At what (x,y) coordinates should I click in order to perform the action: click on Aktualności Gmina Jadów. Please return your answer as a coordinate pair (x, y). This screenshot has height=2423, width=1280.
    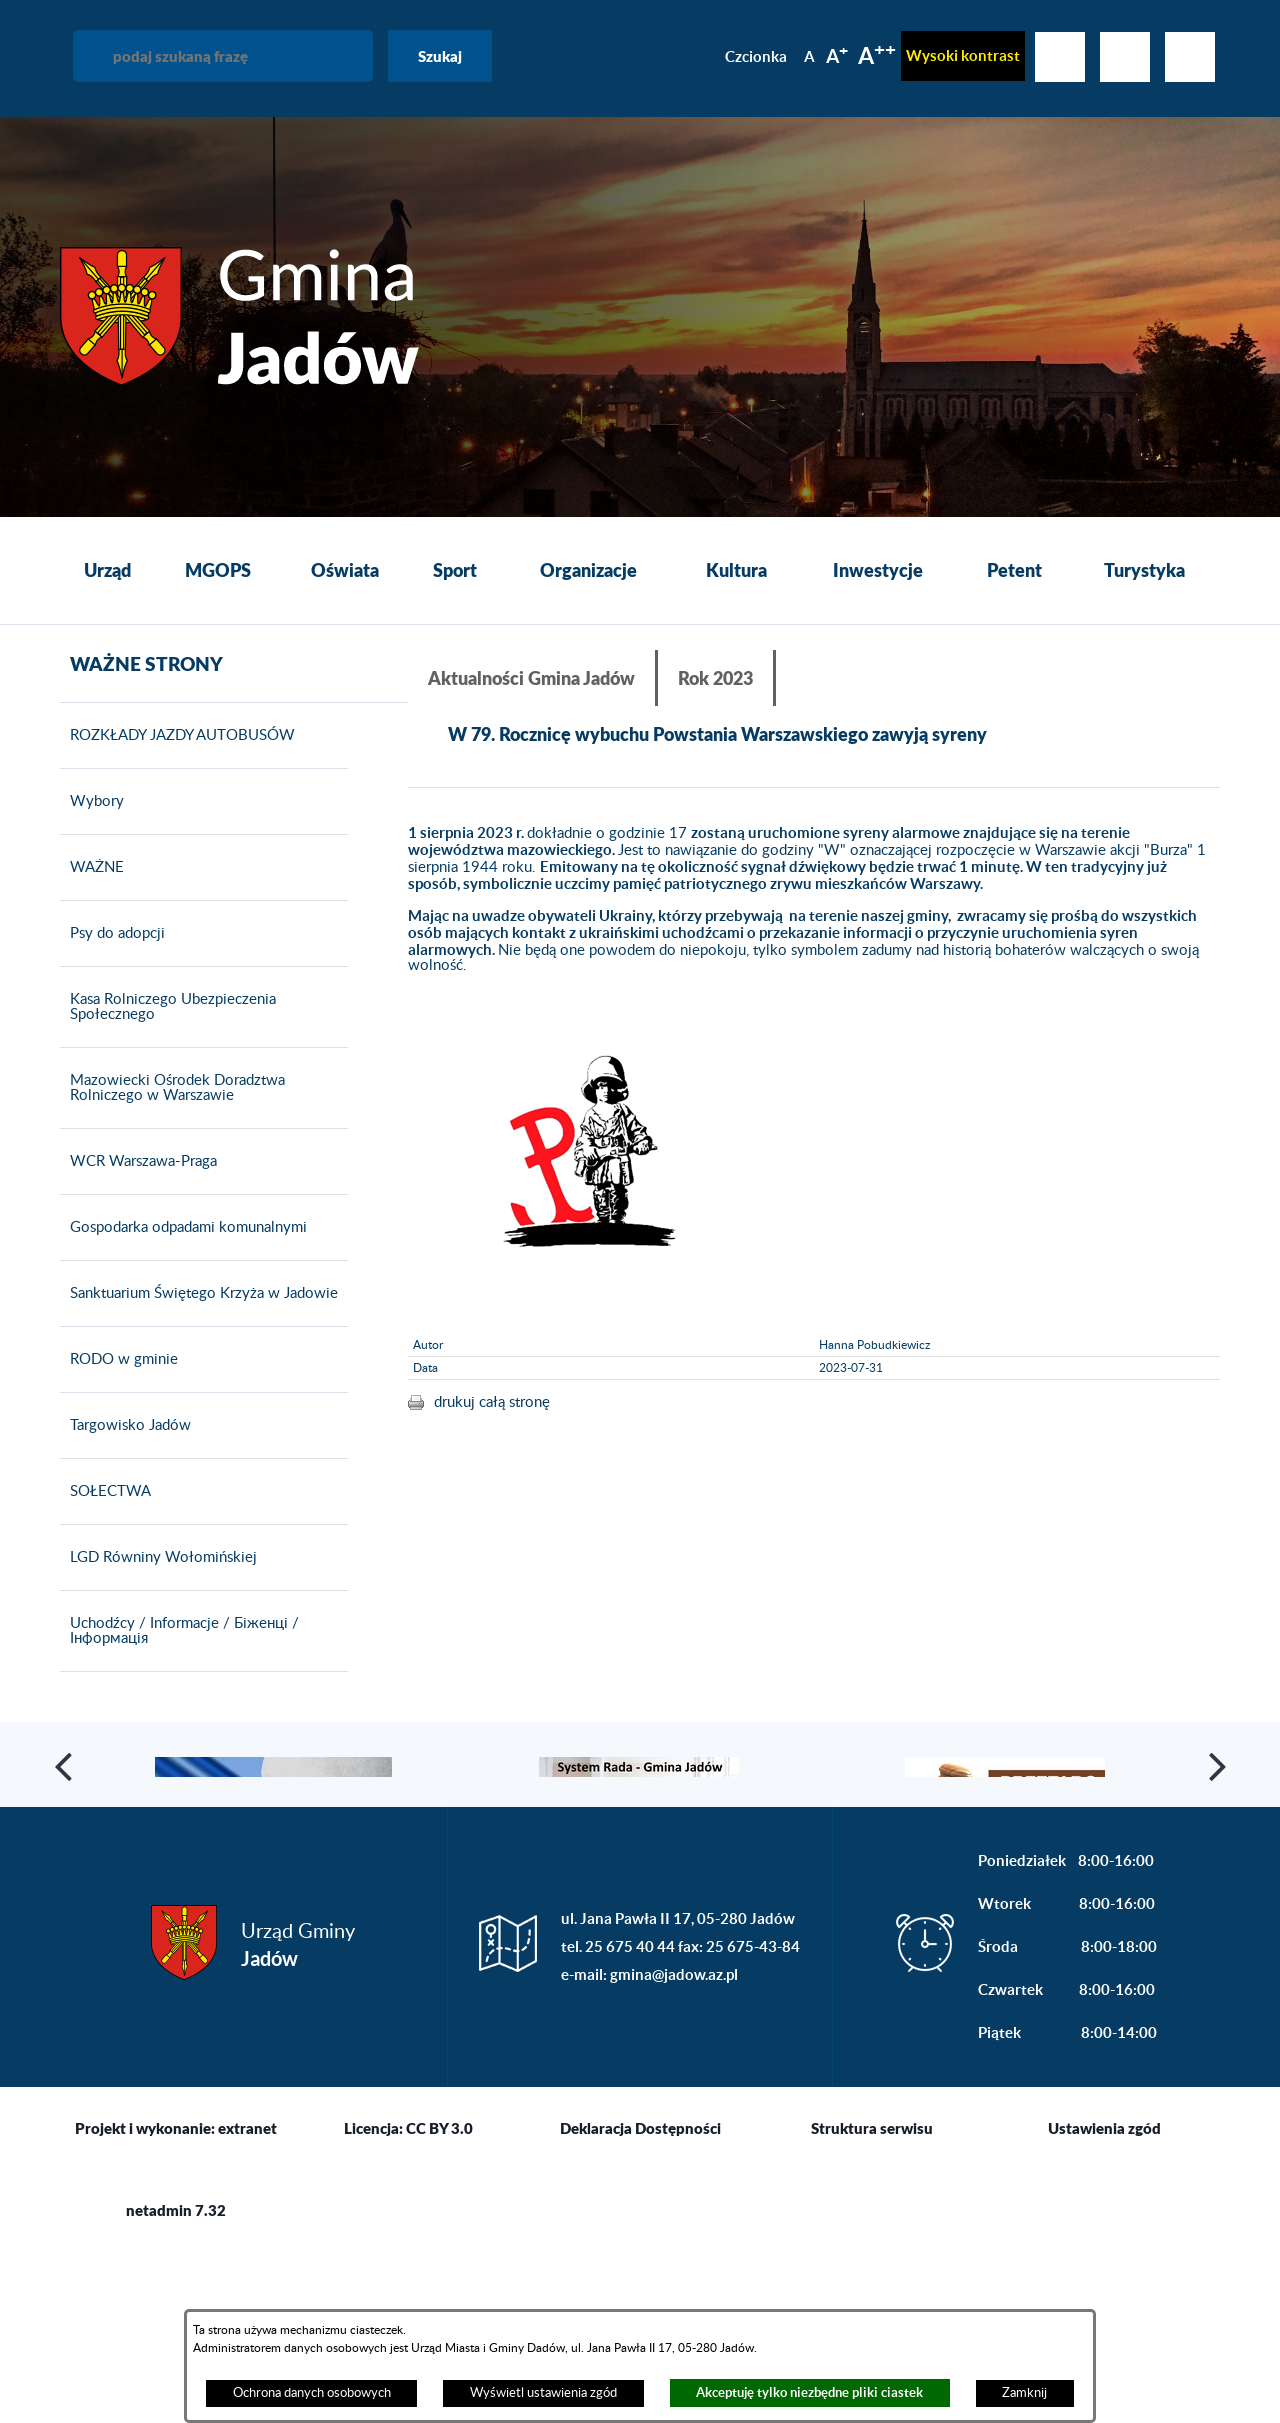
    Looking at the image, I should click on (531, 678).